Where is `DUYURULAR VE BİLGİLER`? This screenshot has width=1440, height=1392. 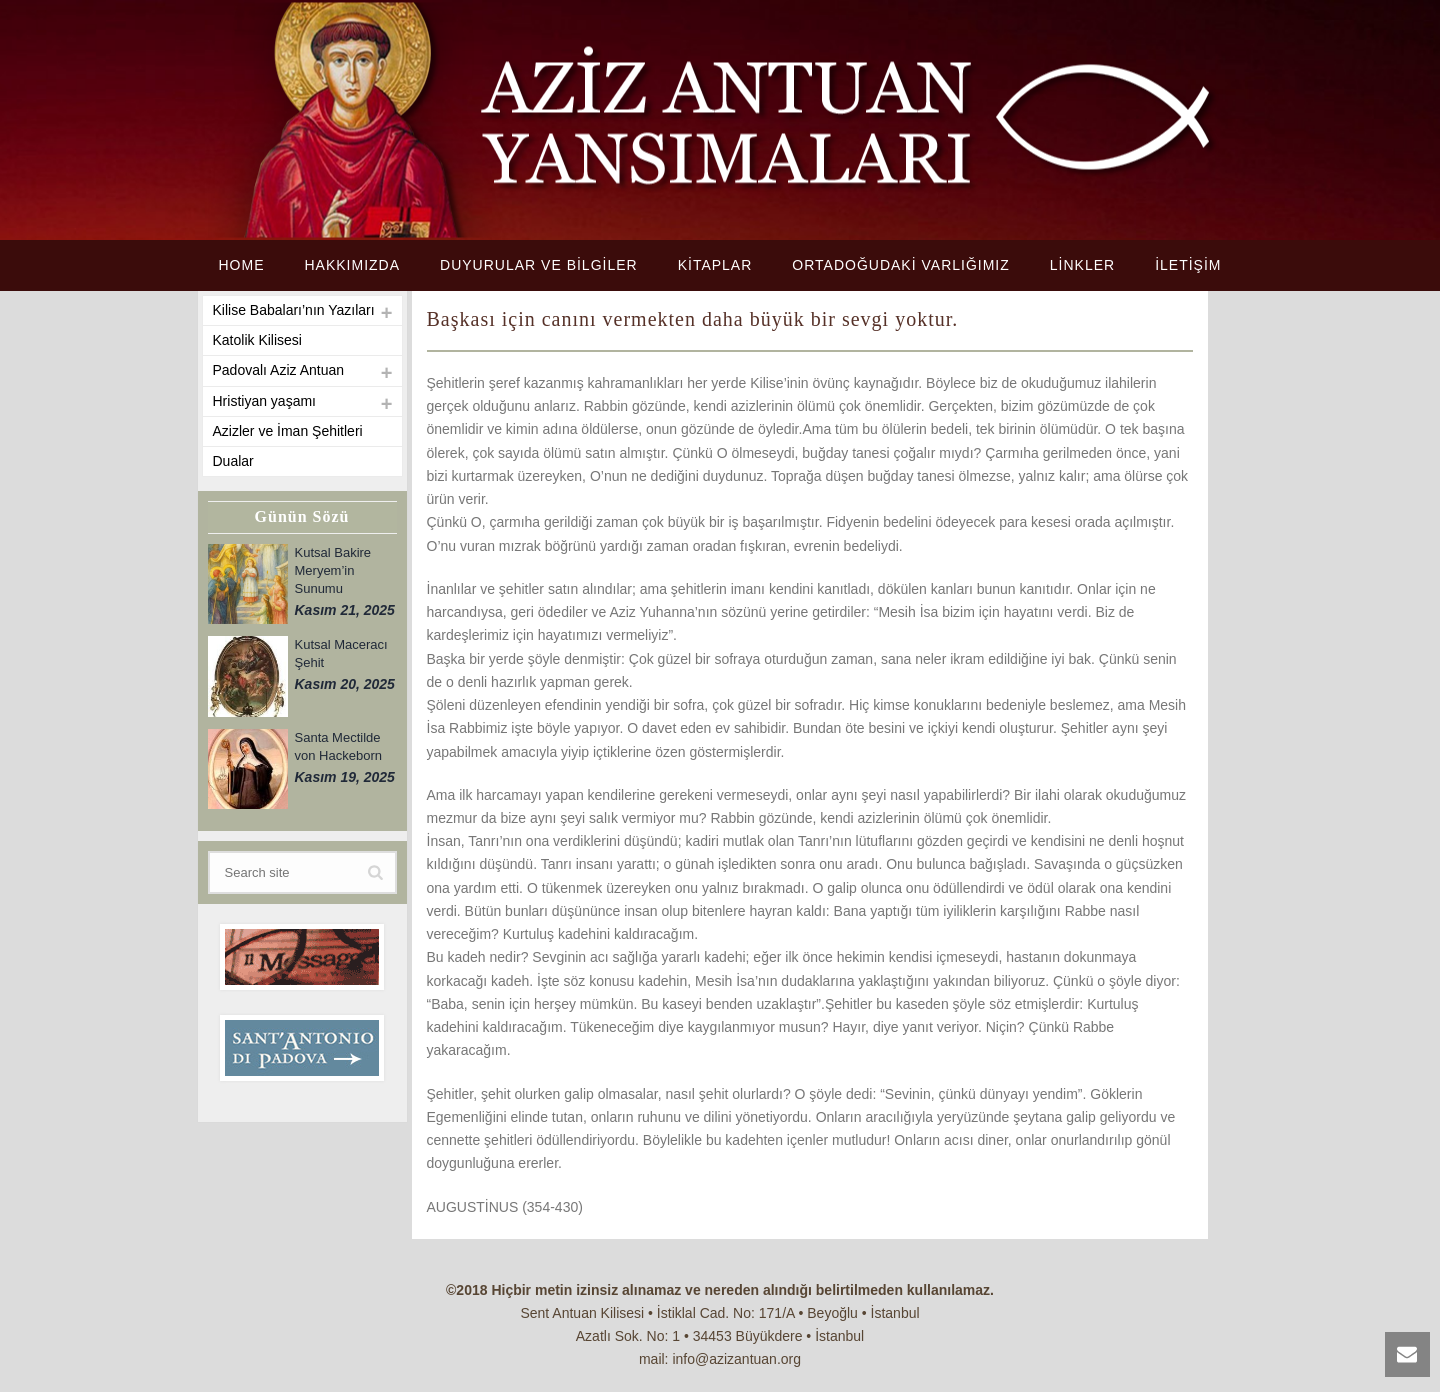
DUYURULAR VE BİLGİLER is located at coordinates (539, 265).